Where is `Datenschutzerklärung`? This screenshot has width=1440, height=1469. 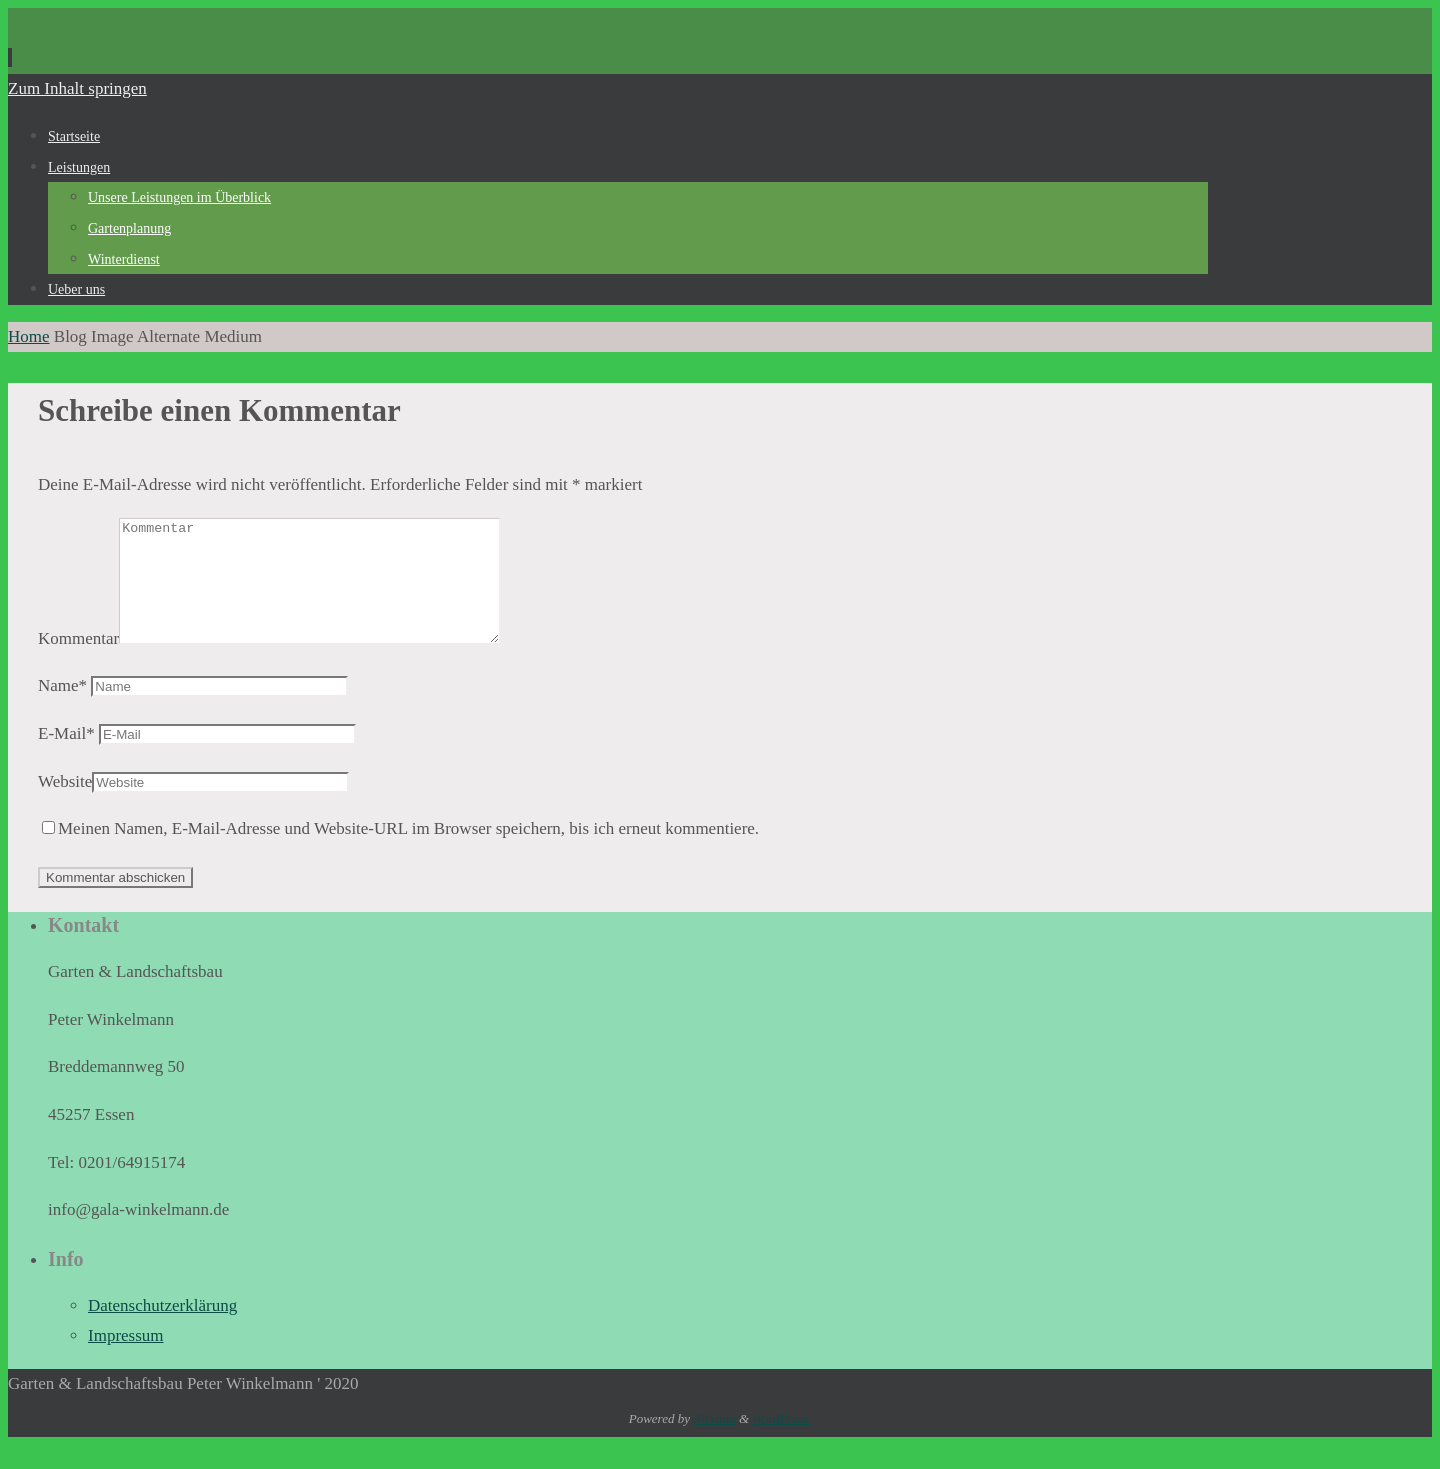 Datenschutzerklärung is located at coordinates (162, 1329).